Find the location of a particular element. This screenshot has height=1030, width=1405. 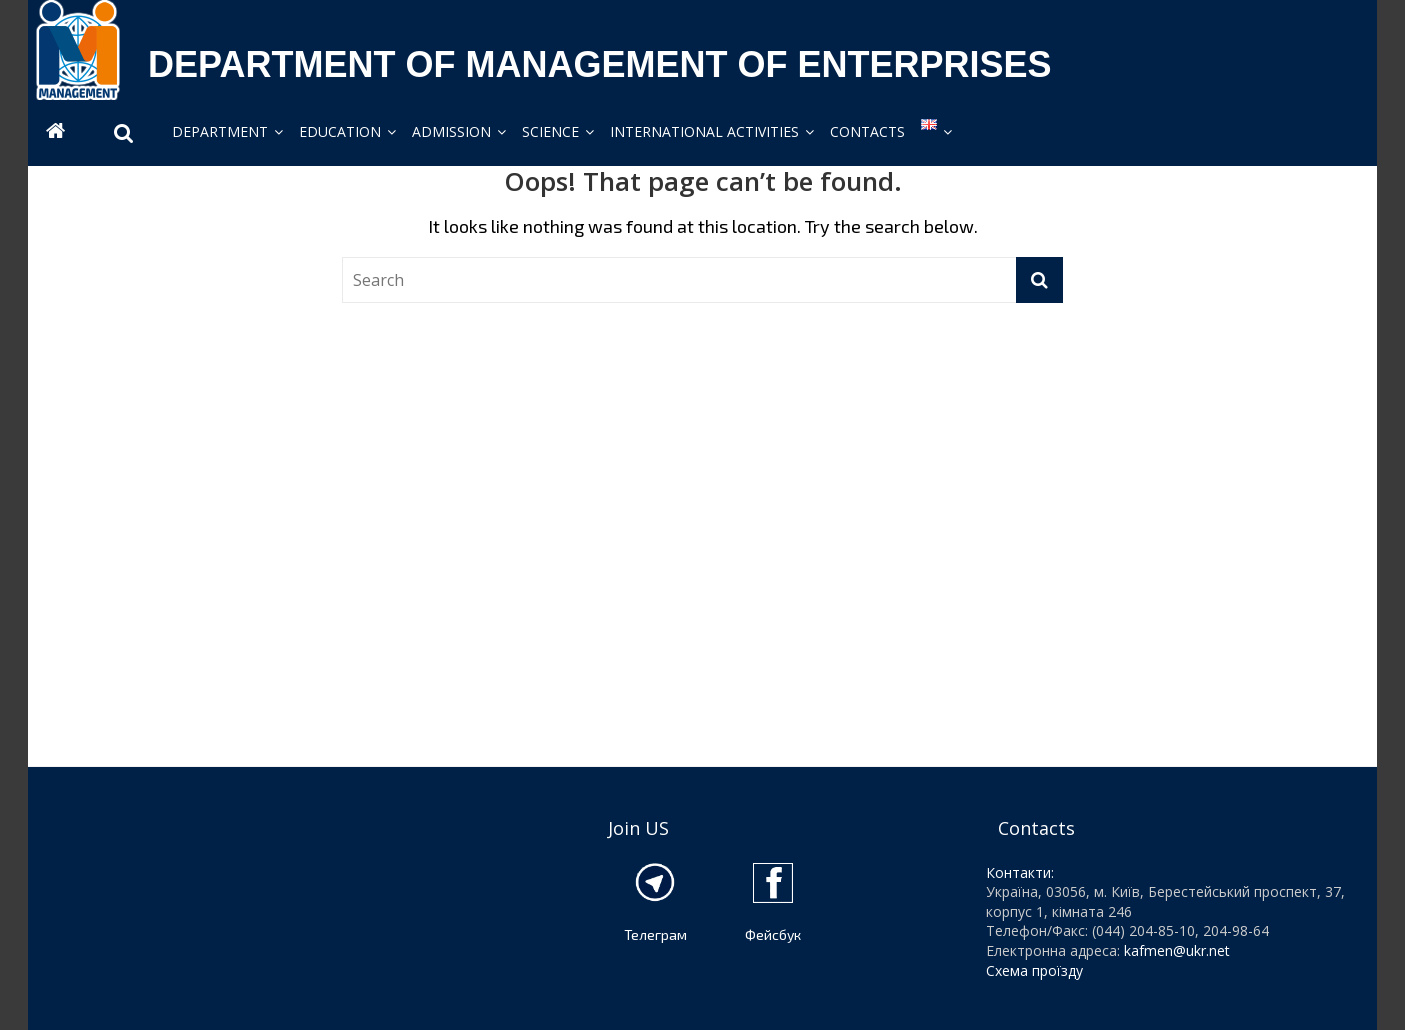

SCIENCE is located at coordinates (550, 131).